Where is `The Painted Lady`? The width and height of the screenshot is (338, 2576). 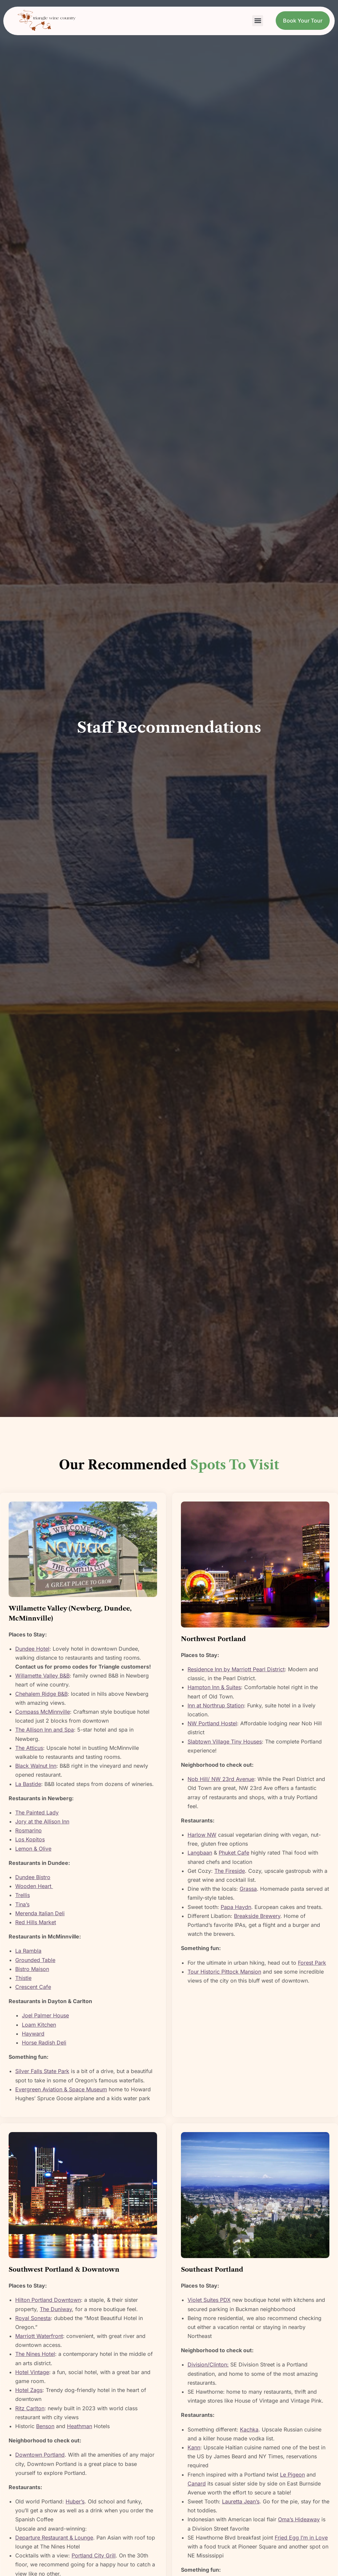
The Painted Lady is located at coordinates (37, 1812).